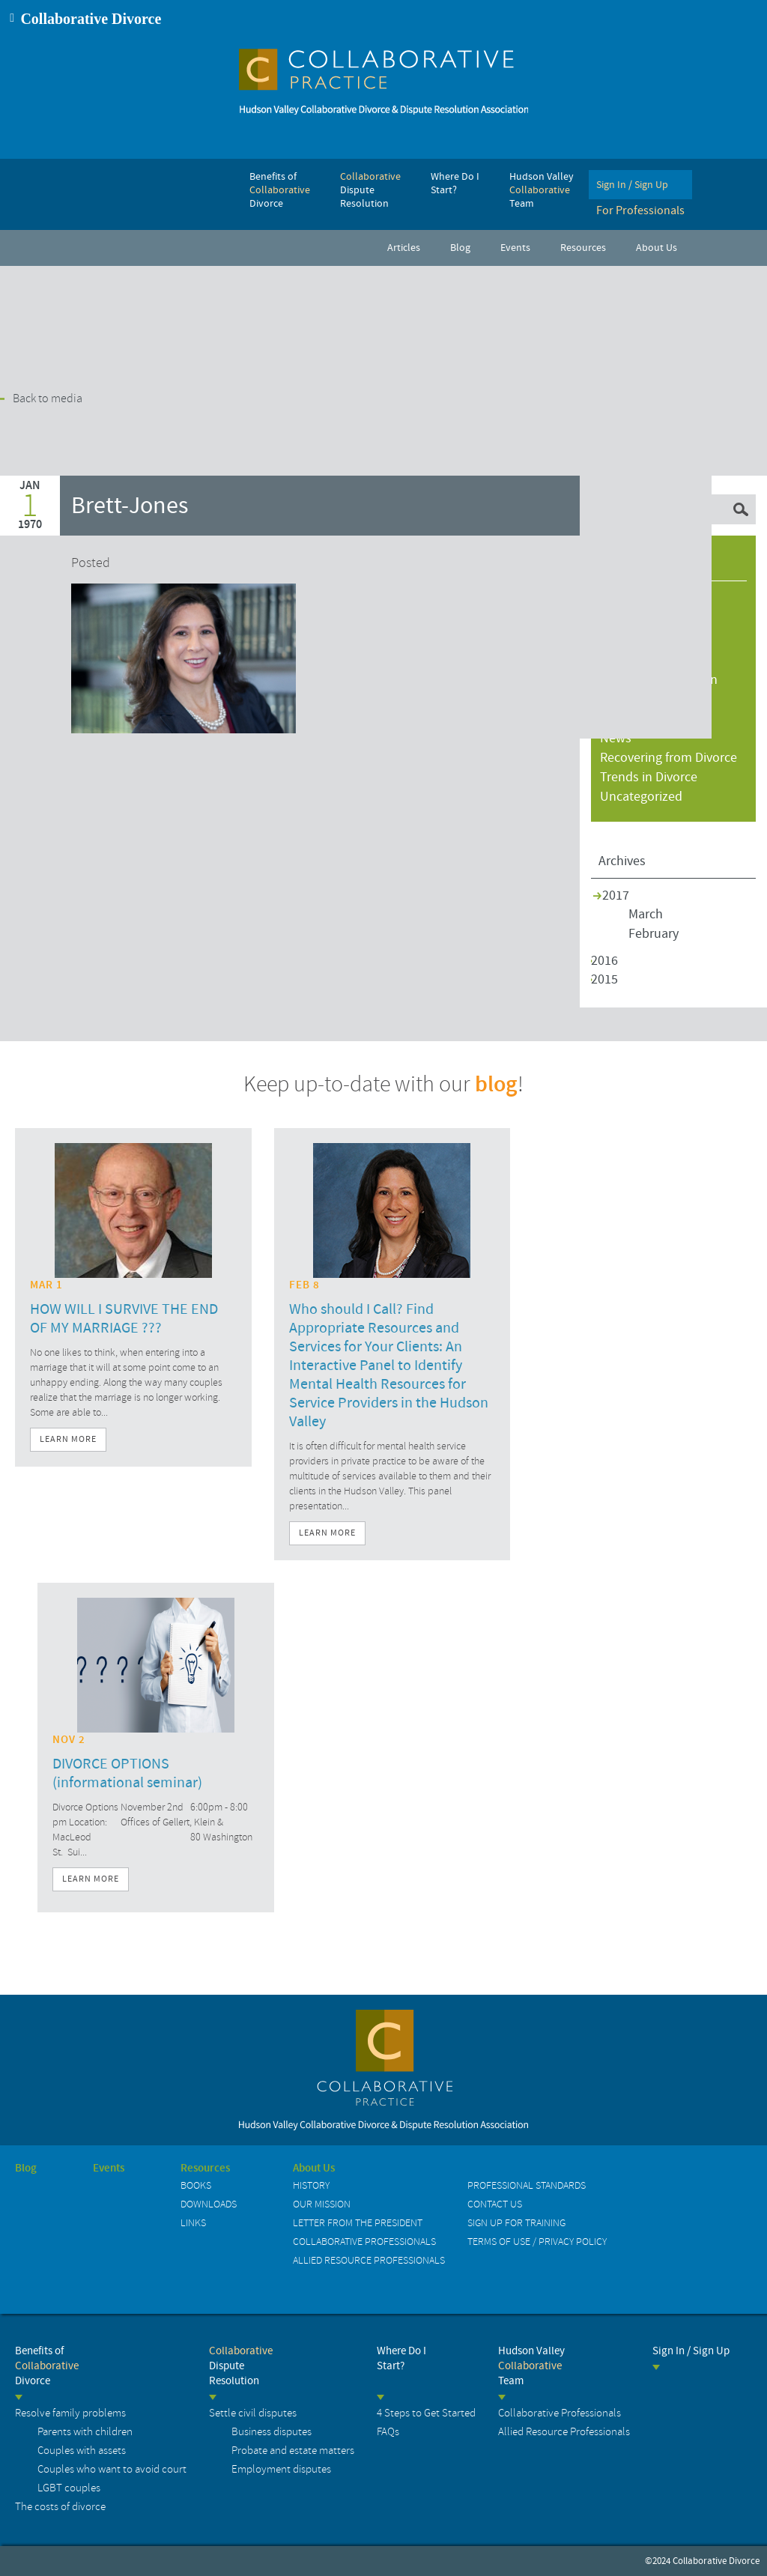 This screenshot has height=2576, width=767. Describe the element at coordinates (112, 2469) in the screenshot. I see `Couples who want to avoid court` at that location.